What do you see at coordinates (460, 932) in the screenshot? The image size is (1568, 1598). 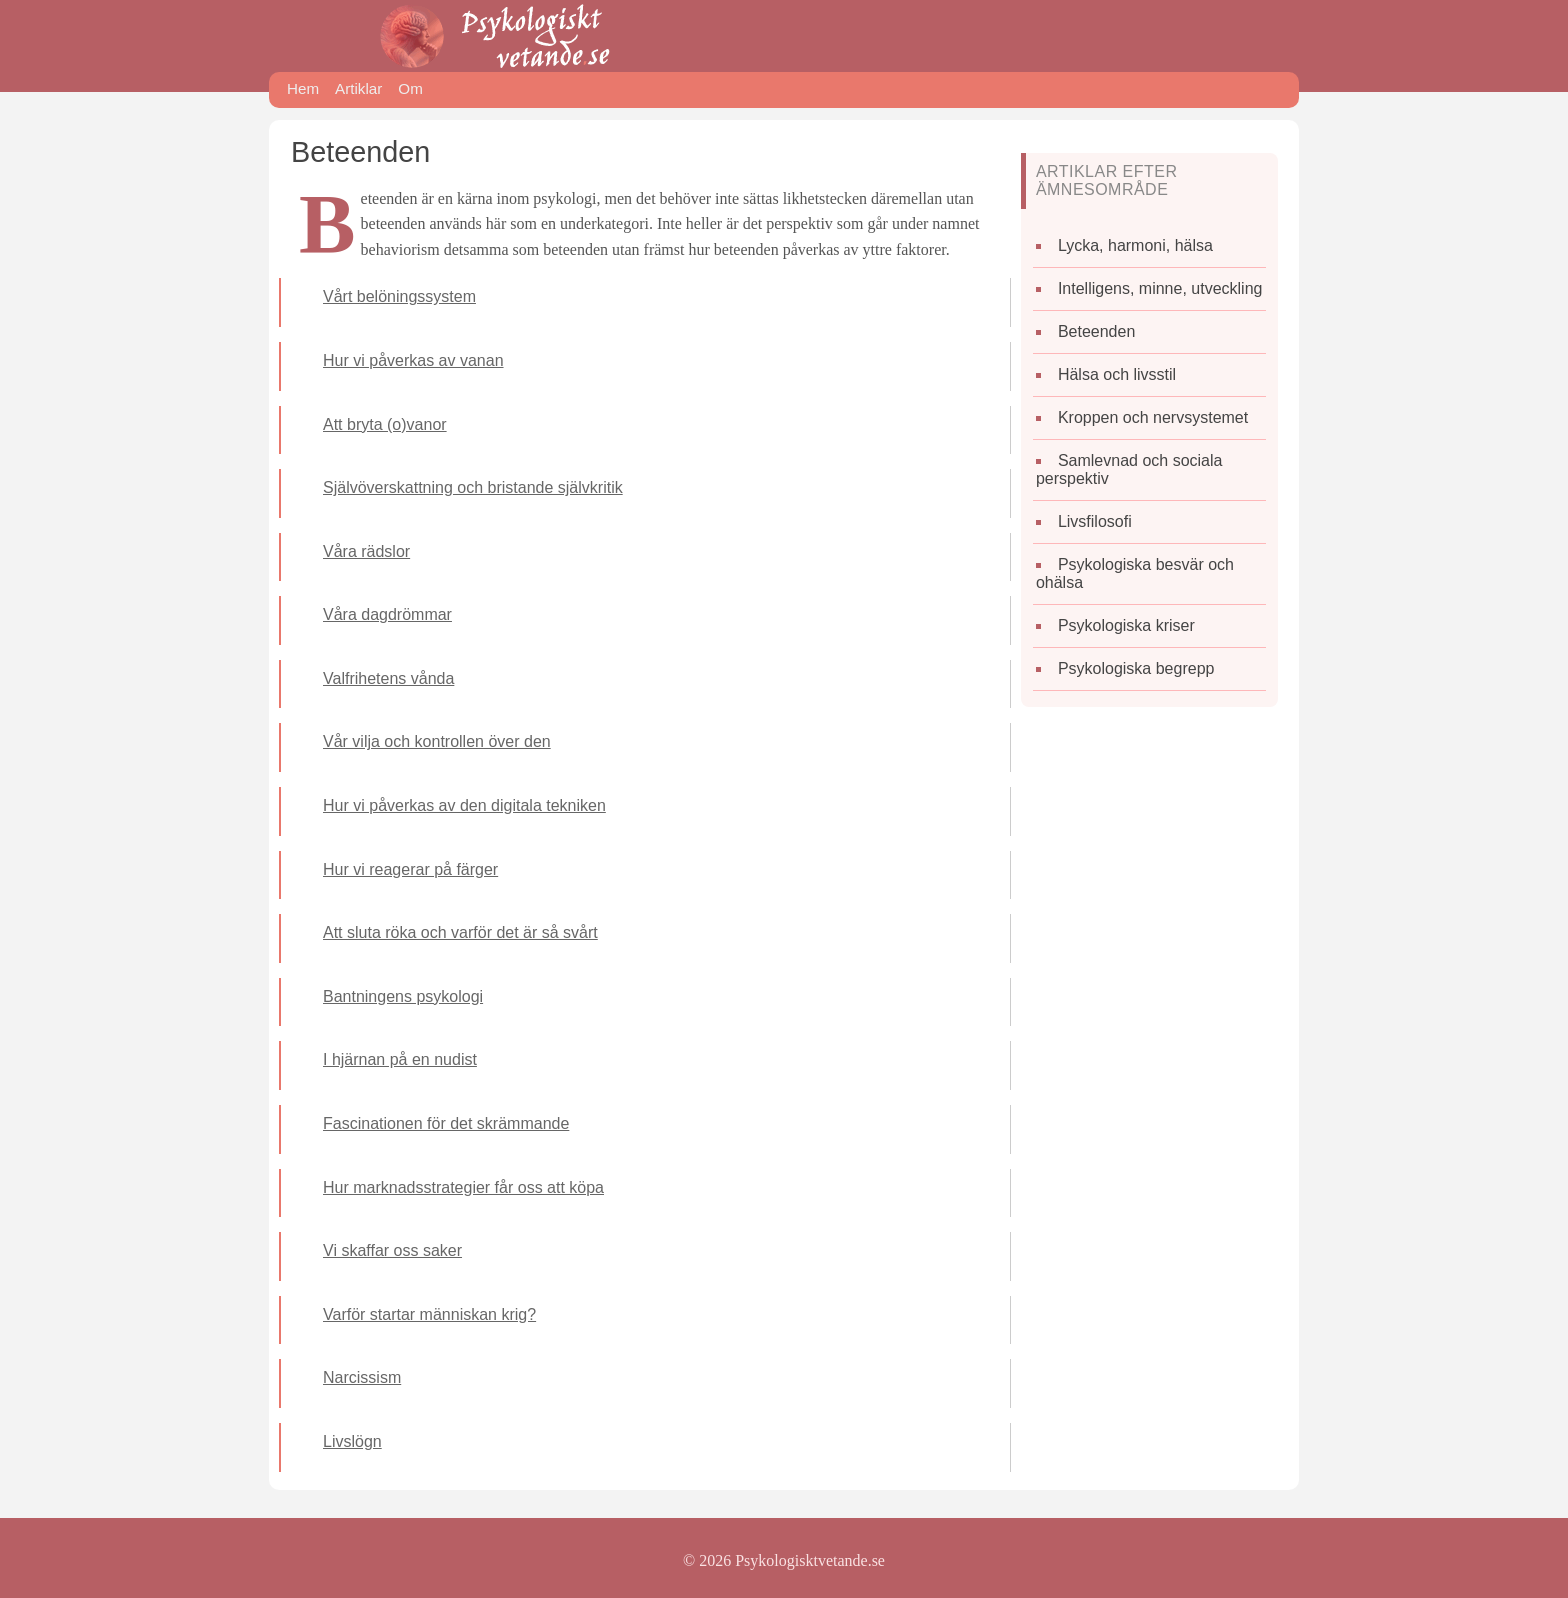 I see `Att sluta röka och varför det är så svårt` at bounding box center [460, 932].